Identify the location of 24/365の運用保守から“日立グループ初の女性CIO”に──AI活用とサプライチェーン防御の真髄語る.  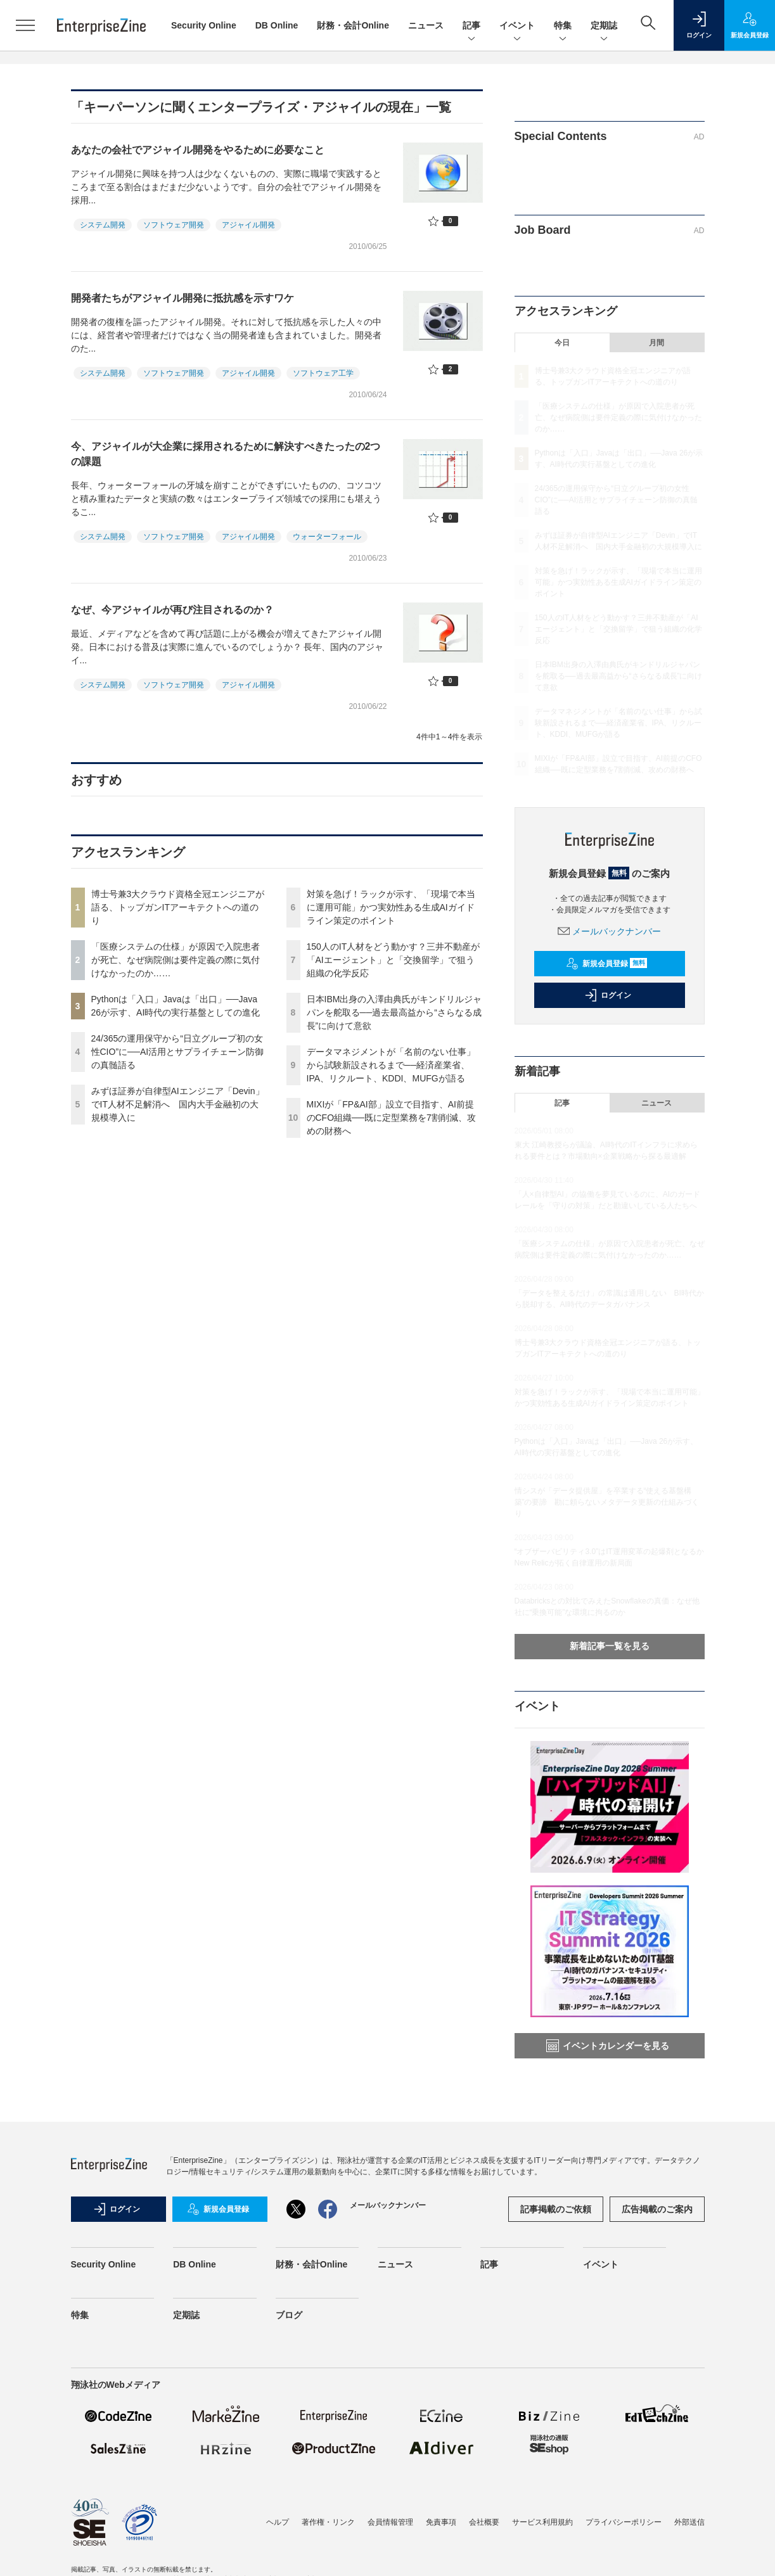
(177, 1051).